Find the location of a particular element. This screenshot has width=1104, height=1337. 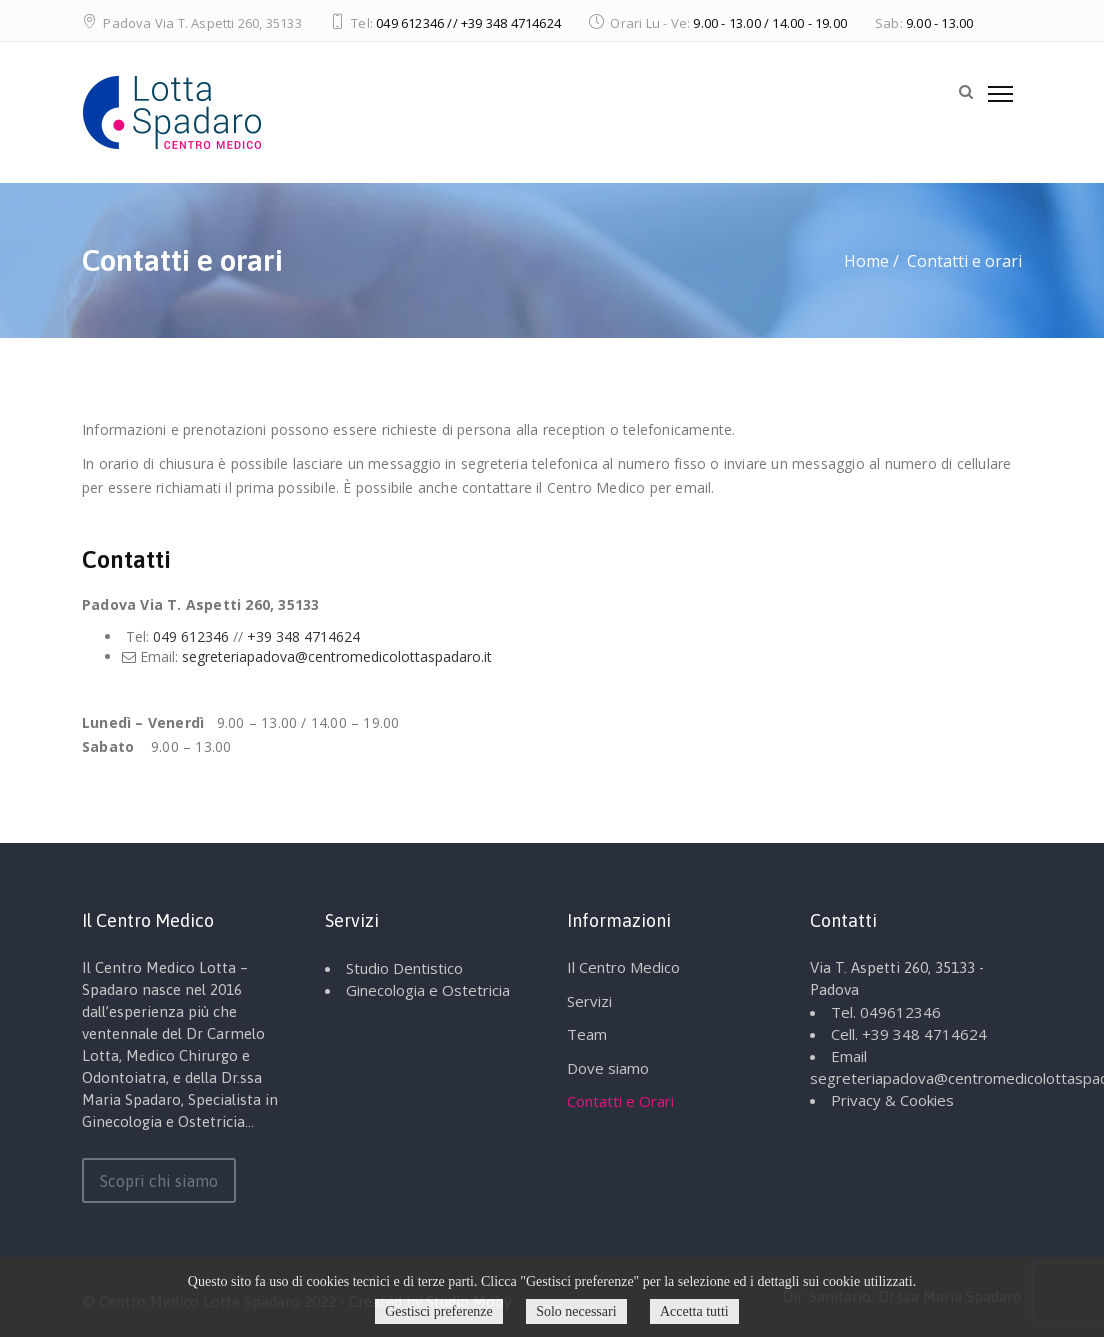

Gestisci preferenze is located at coordinates (439, 1311).